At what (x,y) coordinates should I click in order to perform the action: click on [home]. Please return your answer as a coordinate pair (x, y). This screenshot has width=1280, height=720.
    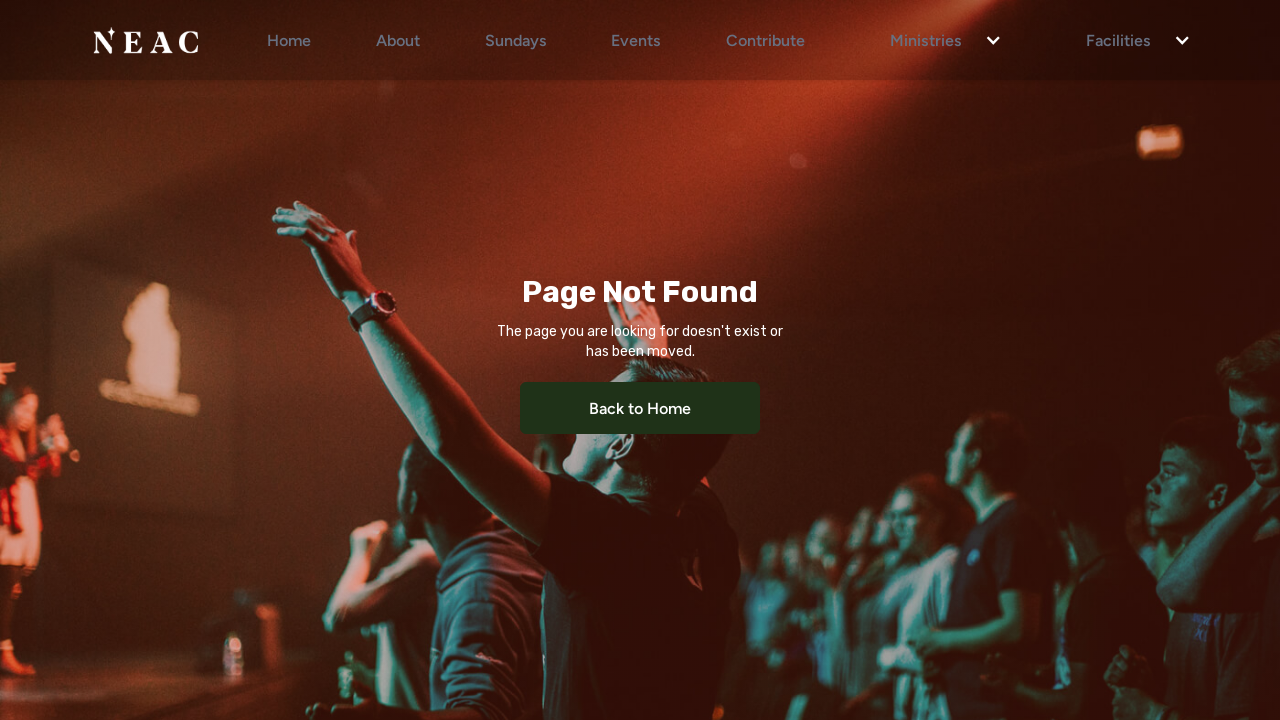
    Looking at the image, I should click on (145, 40).